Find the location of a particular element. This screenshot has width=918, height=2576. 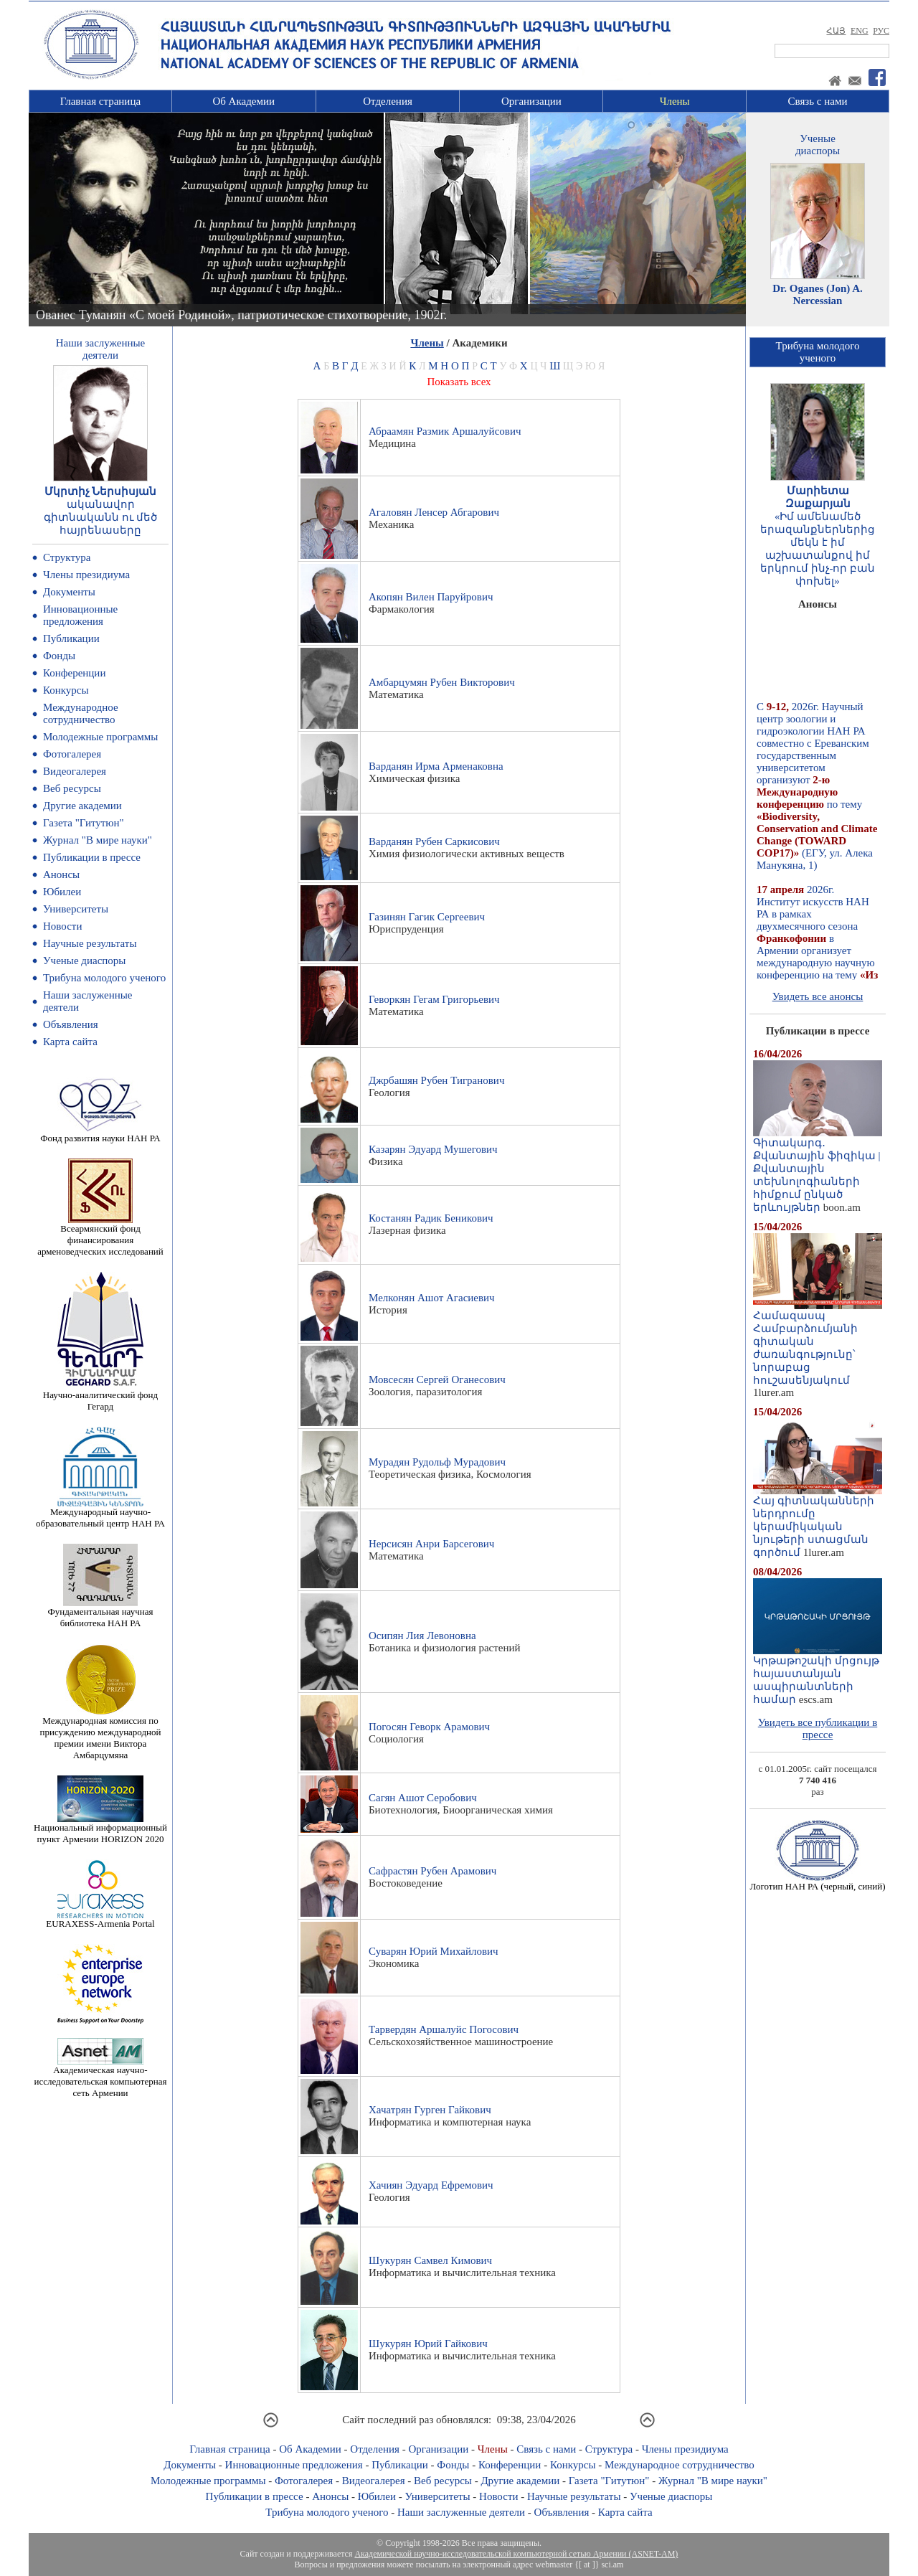

Հայ գիտնականների ներդրումը կերամիկական նյութերի ստացման գործում is located at coordinates (817, 1521).